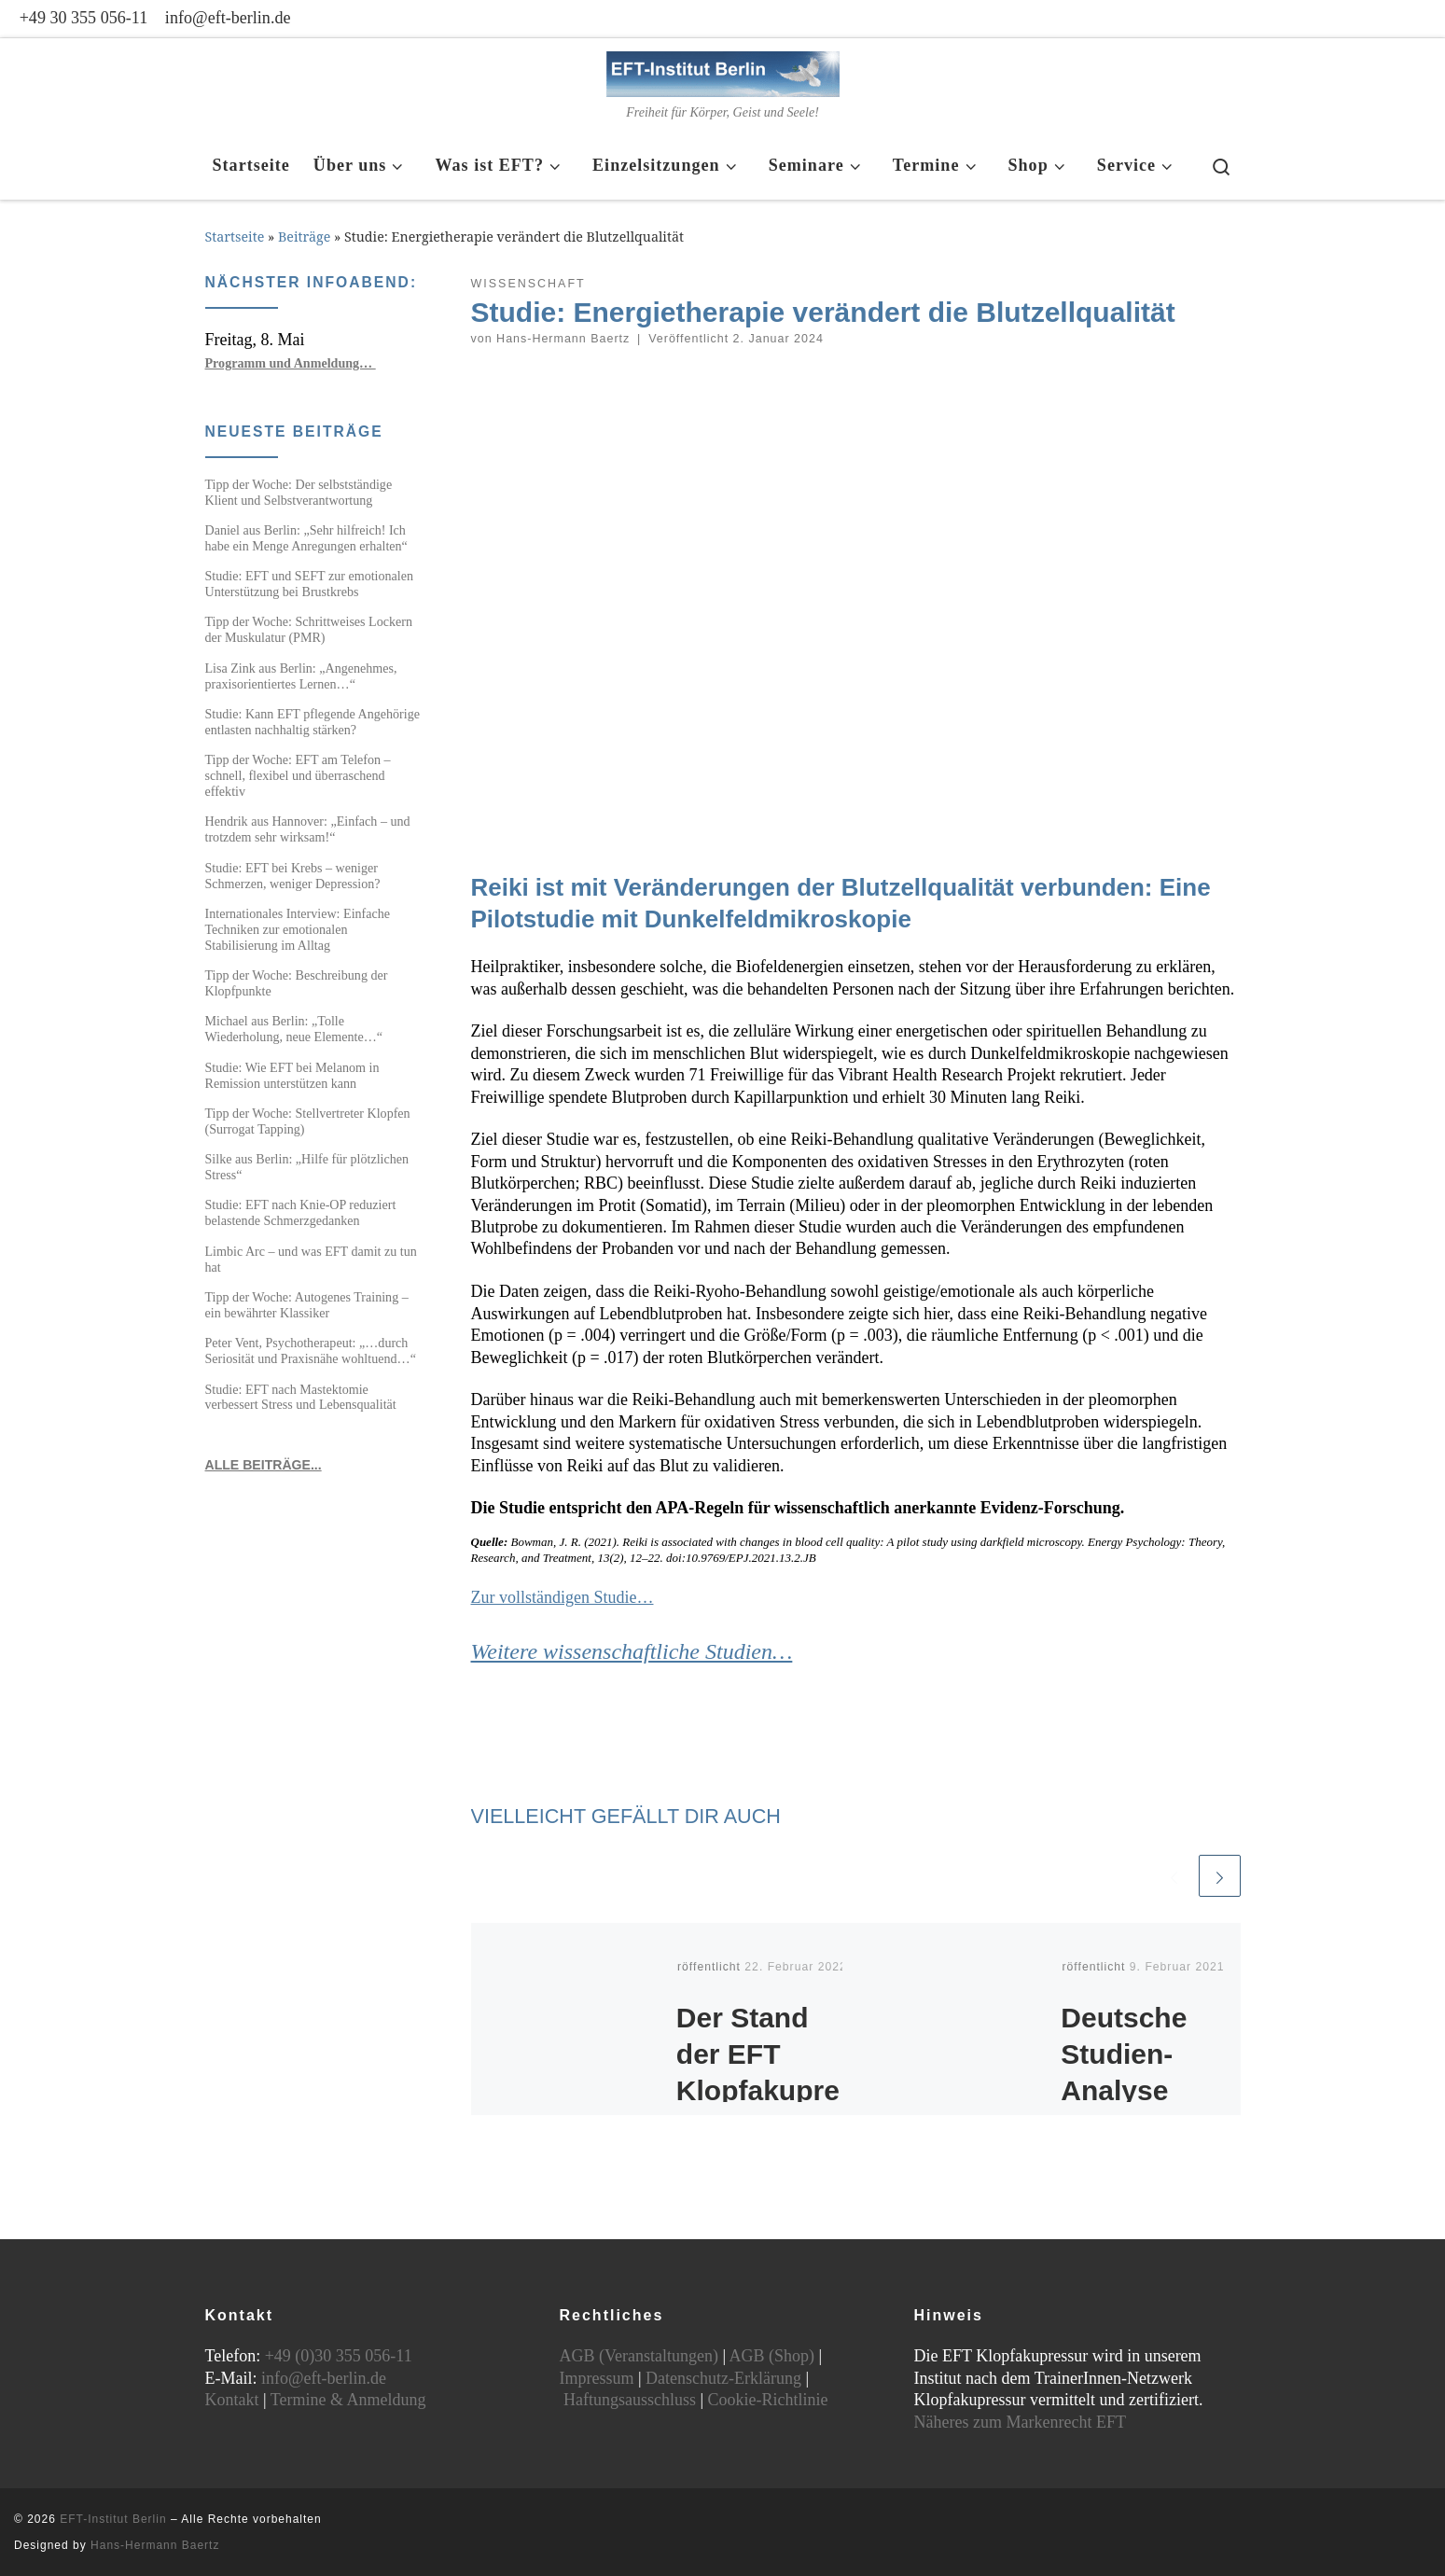 The height and width of the screenshot is (2576, 1445). What do you see at coordinates (294, 1028) in the screenshot?
I see `Michael aus Berlin: „Tolle Wiederholung, neue Elemente…“` at bounding box center [294, 1028].